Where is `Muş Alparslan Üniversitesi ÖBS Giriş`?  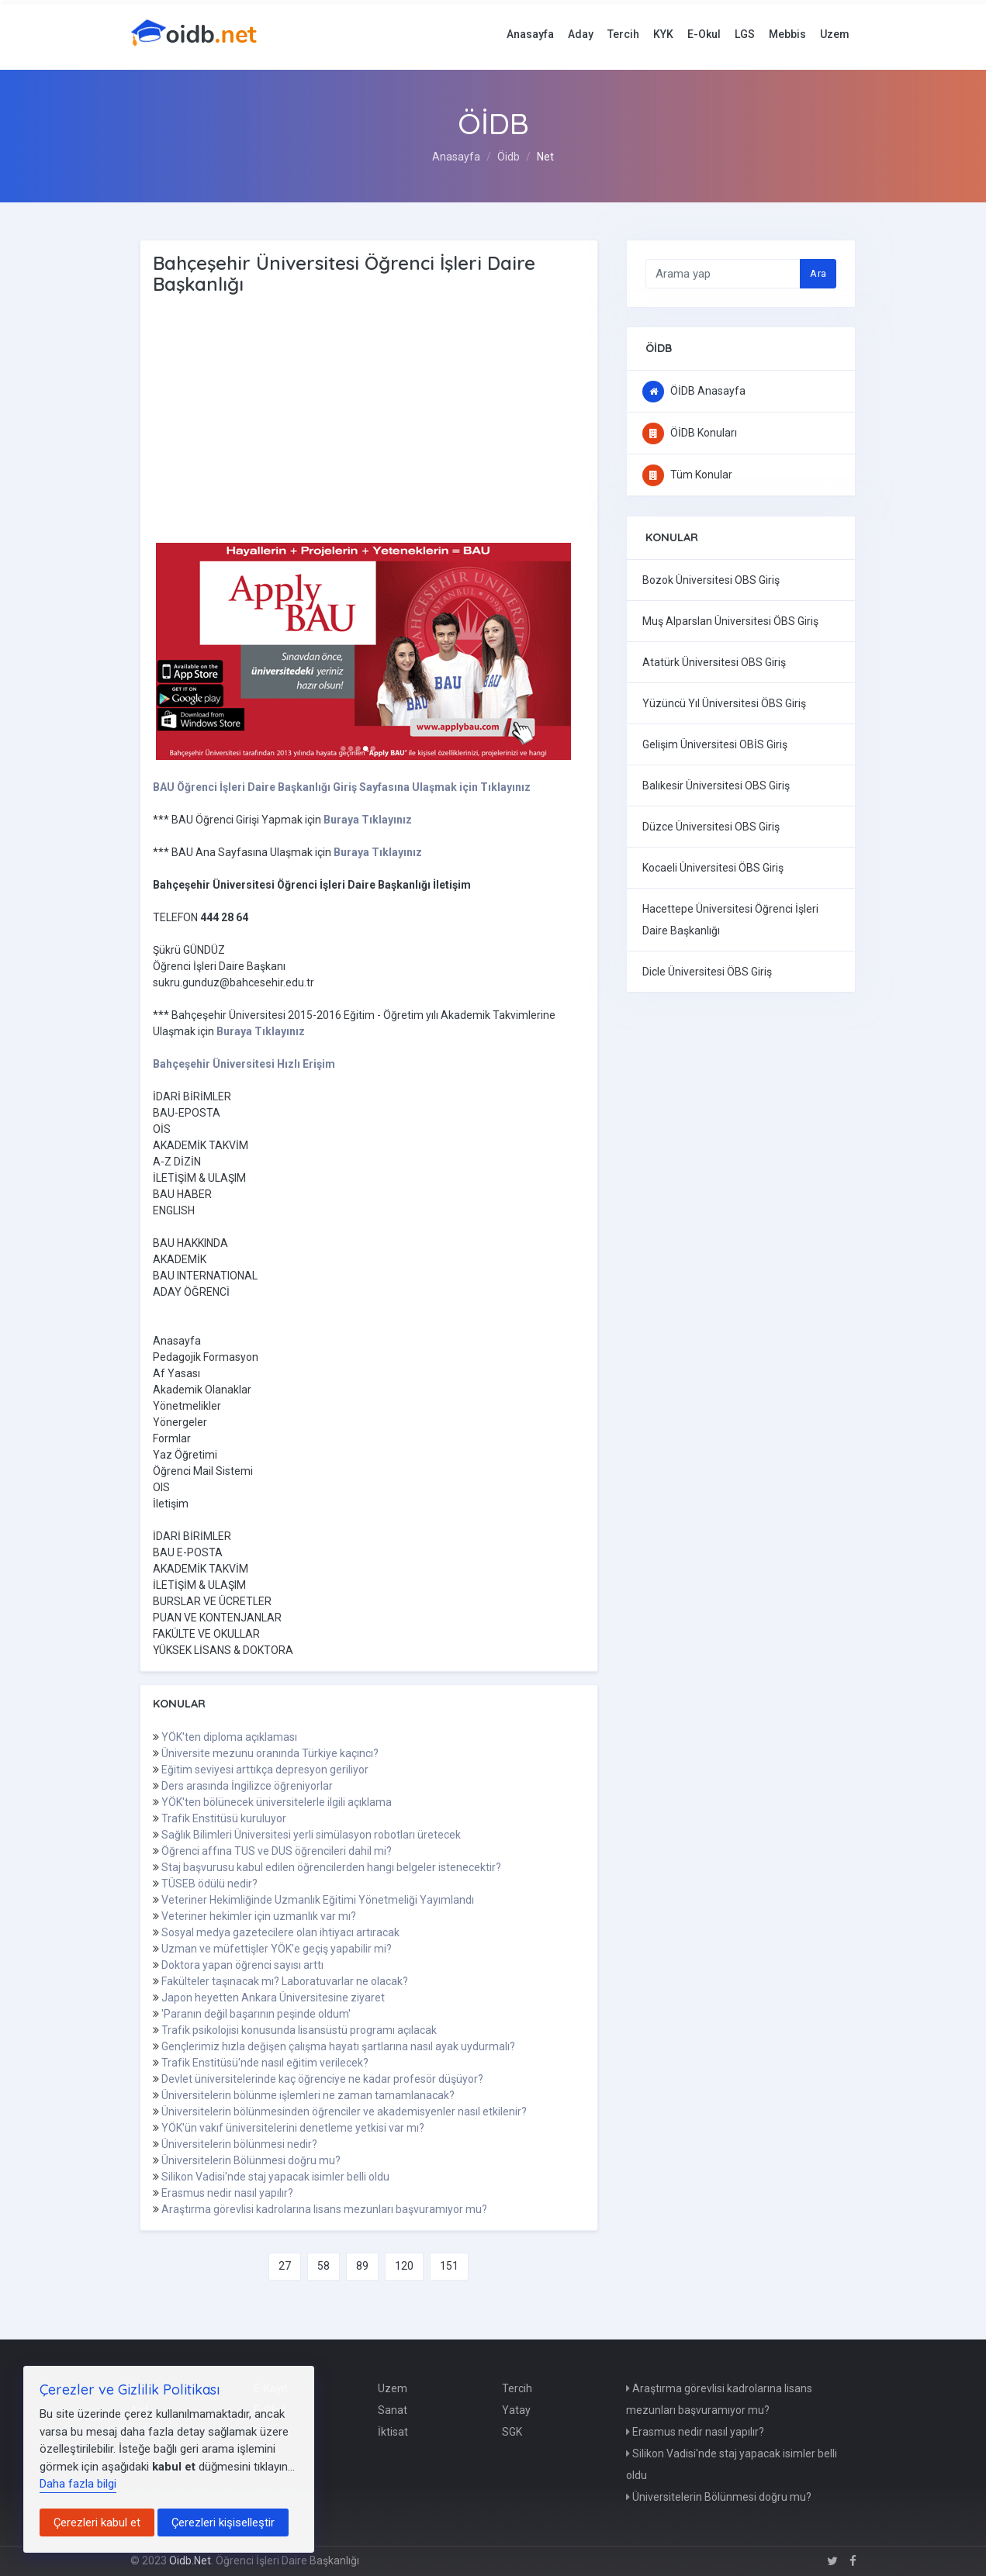
Muş Alparslan Üniversitesi ÖBS Giriş is located at coordinates (730, 621).